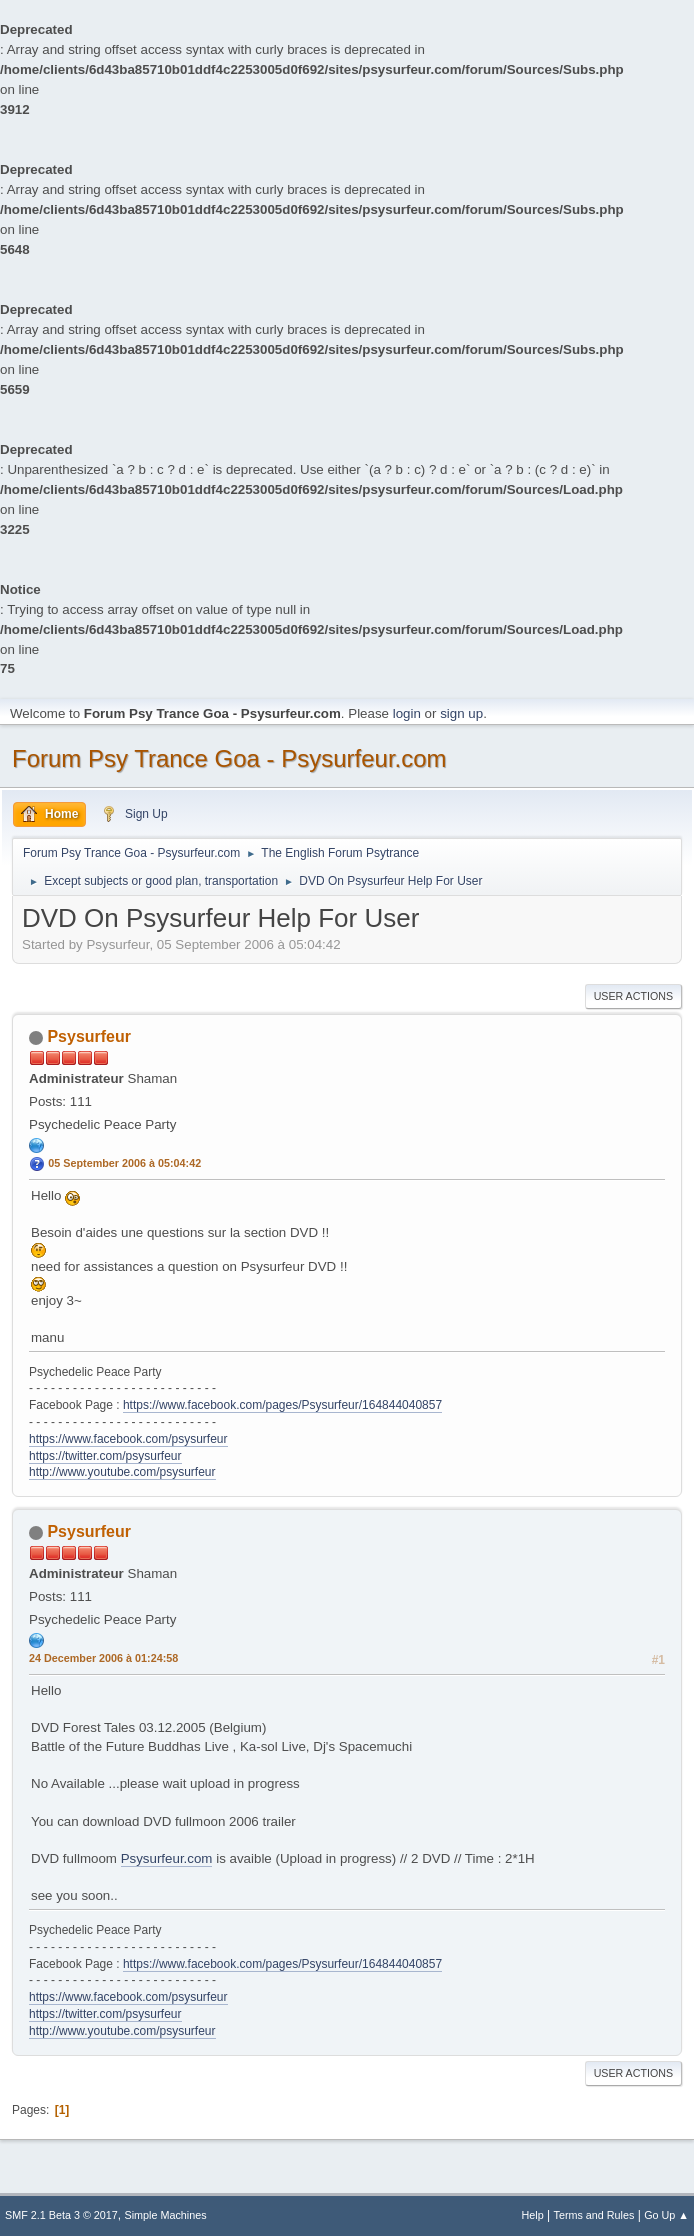 The image size is (694, 2236). I want to click on https://www.facebook.com/psysurfeur, so click(128, 1439).